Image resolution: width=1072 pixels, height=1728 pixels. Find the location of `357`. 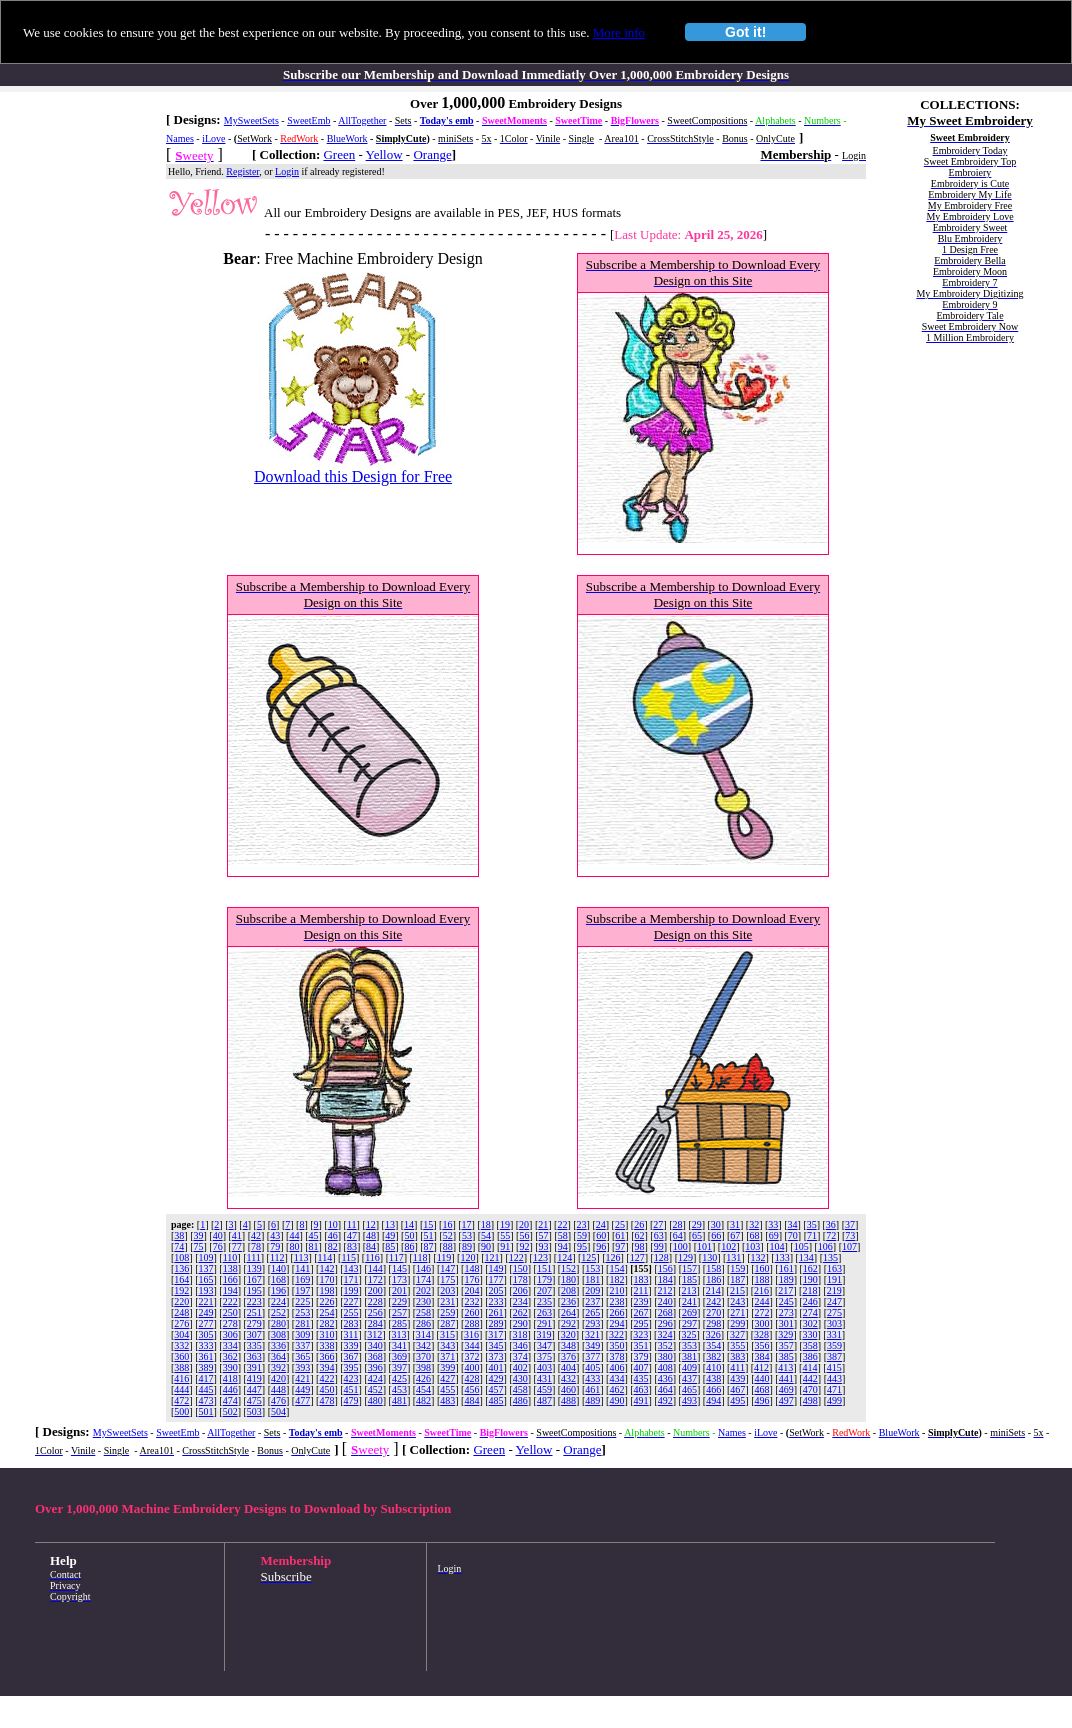

357 is located at coordinates (786, 1345).